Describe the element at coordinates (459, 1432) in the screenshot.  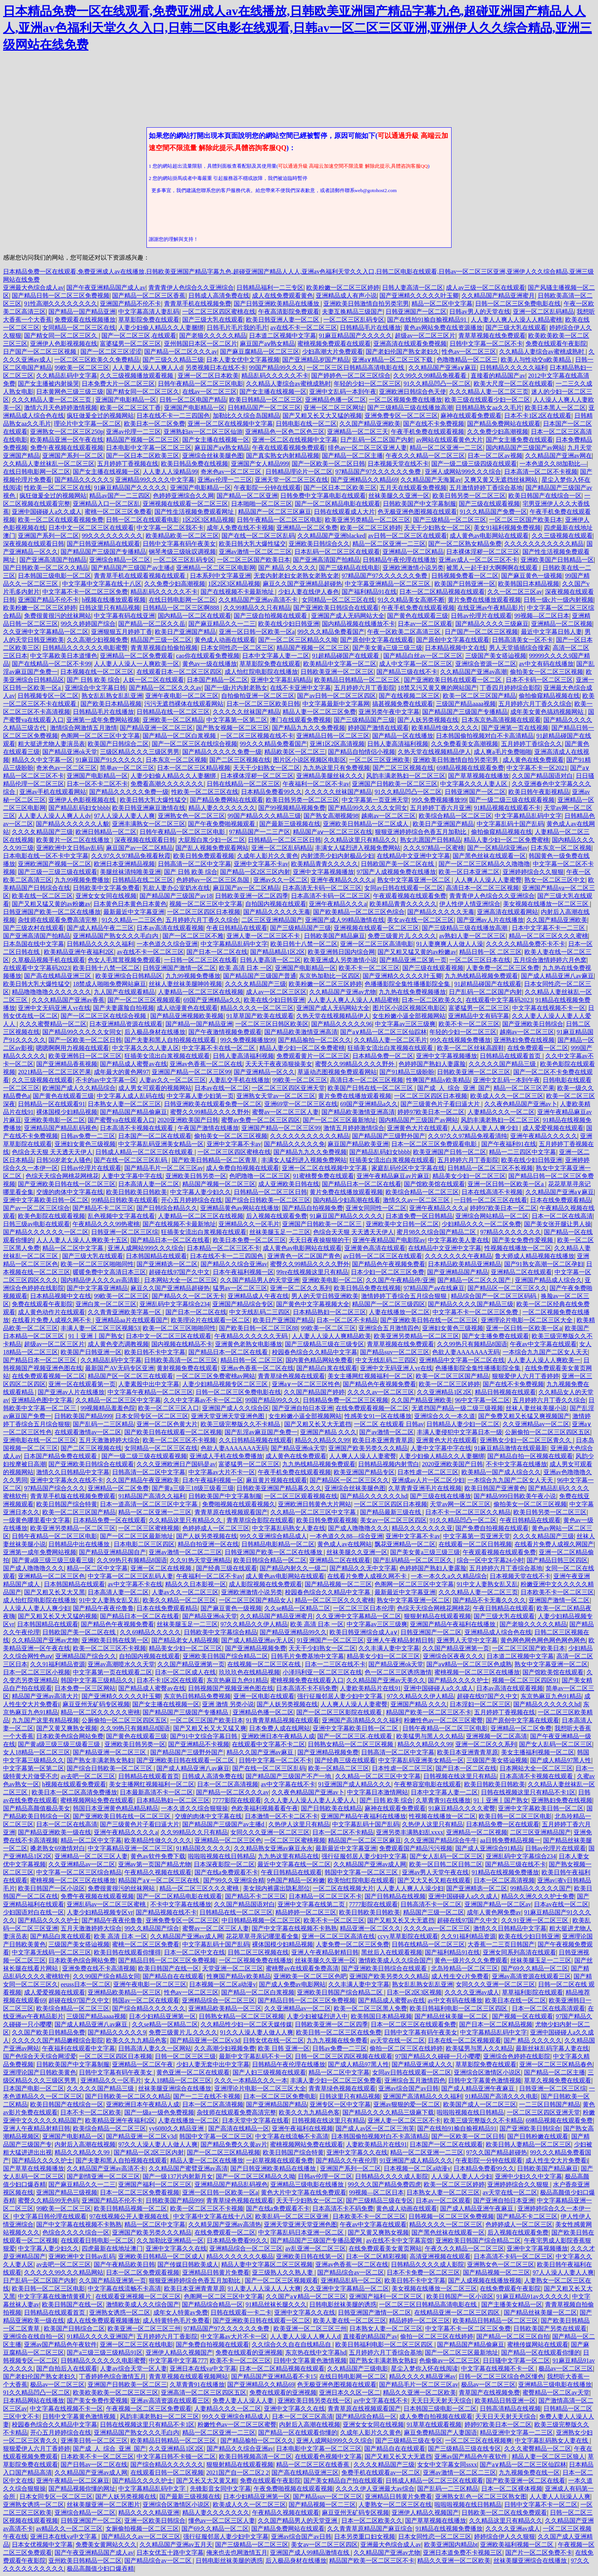
I see `丰满人妻侵犯中文字幕日本一级` at that location.